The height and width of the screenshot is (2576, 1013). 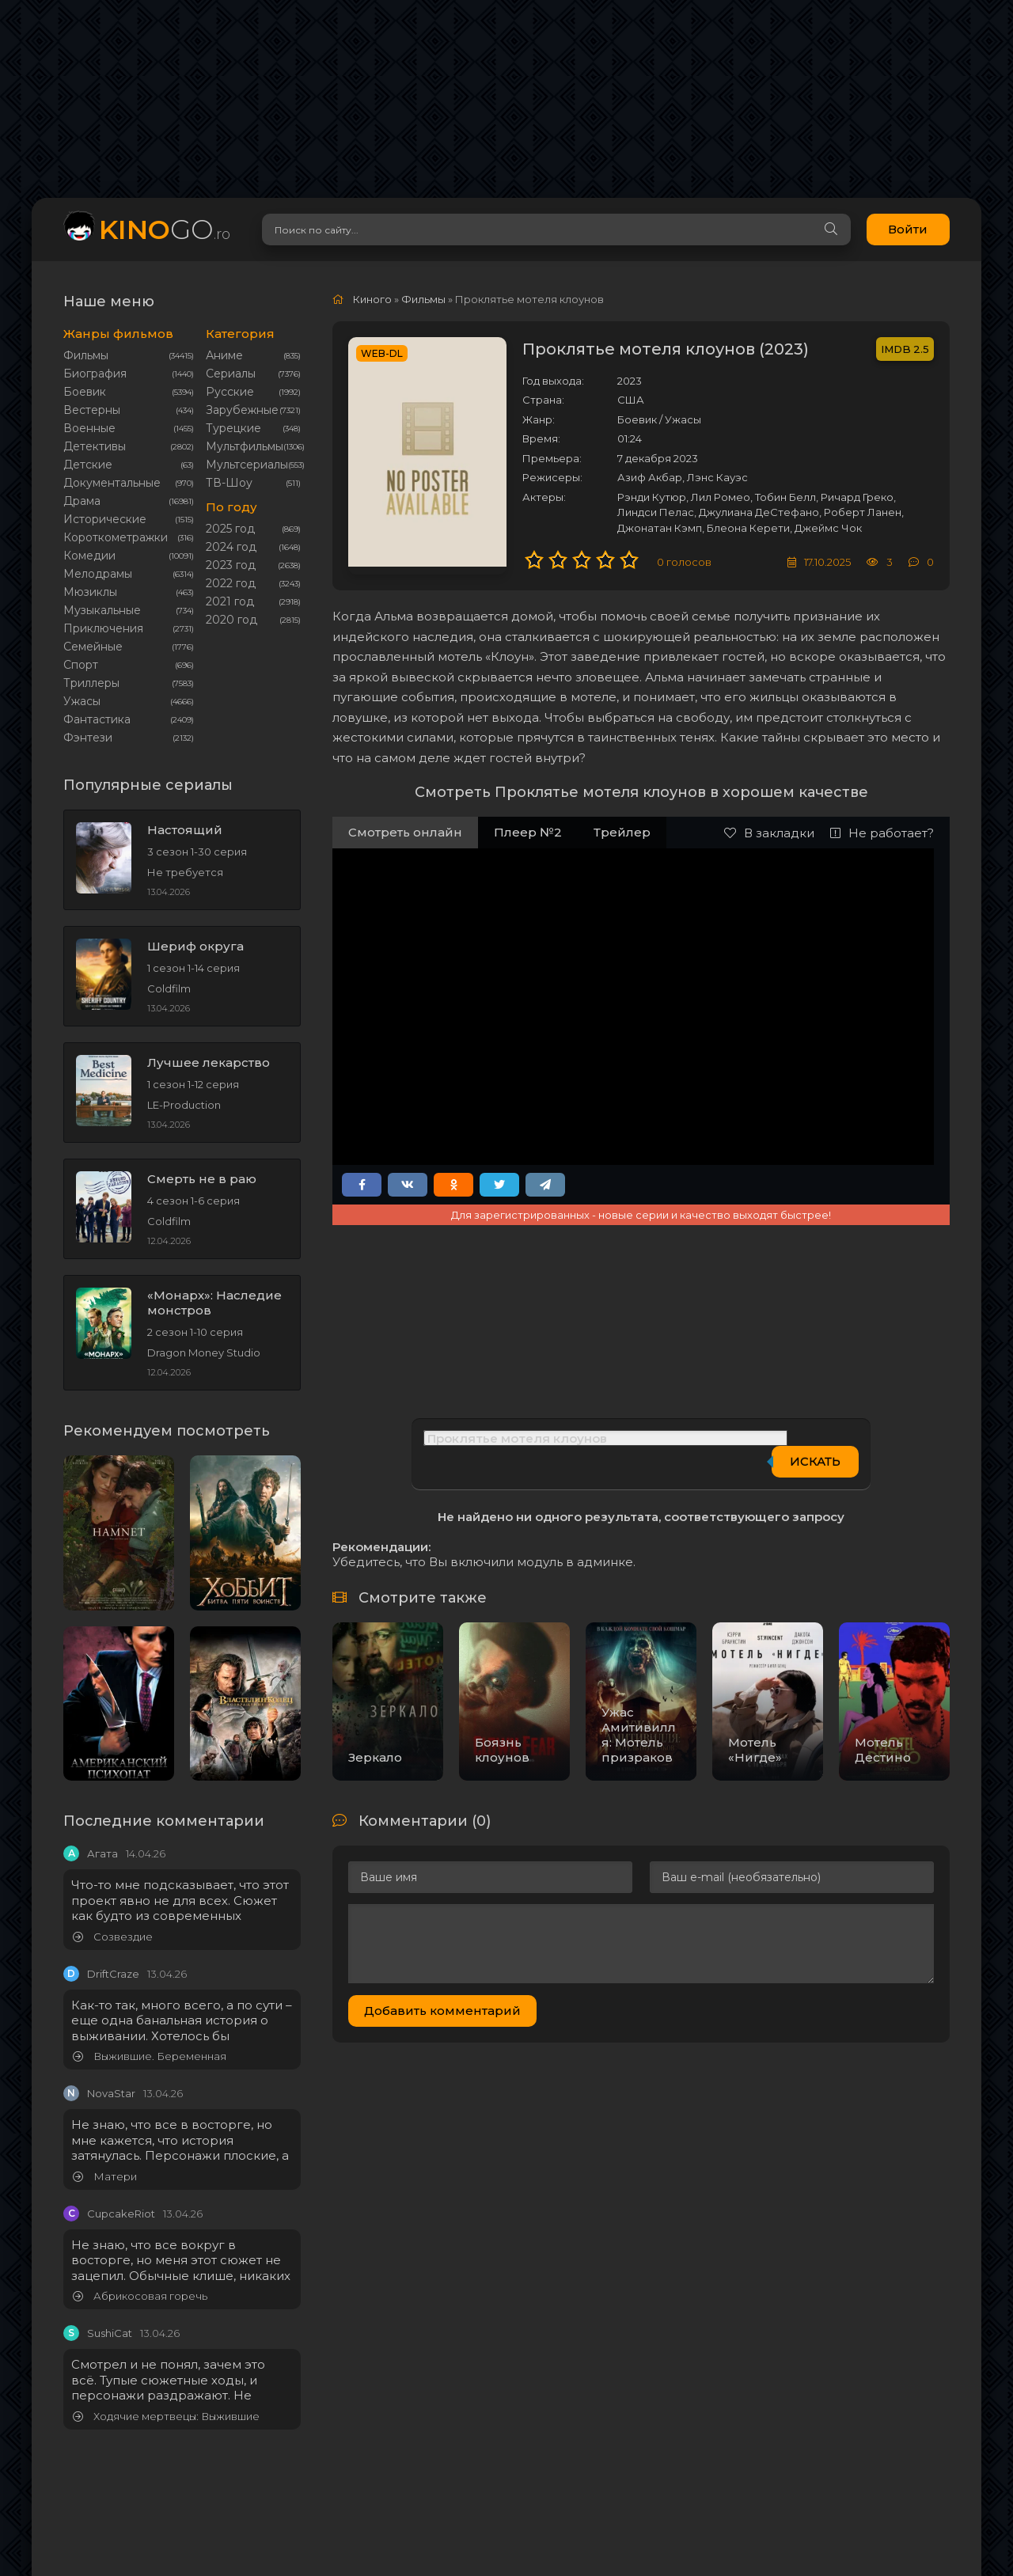 What do you see at coordinates (112, 483) in the screenshot?
I see `Документальные` at bounding box center [112, 483].